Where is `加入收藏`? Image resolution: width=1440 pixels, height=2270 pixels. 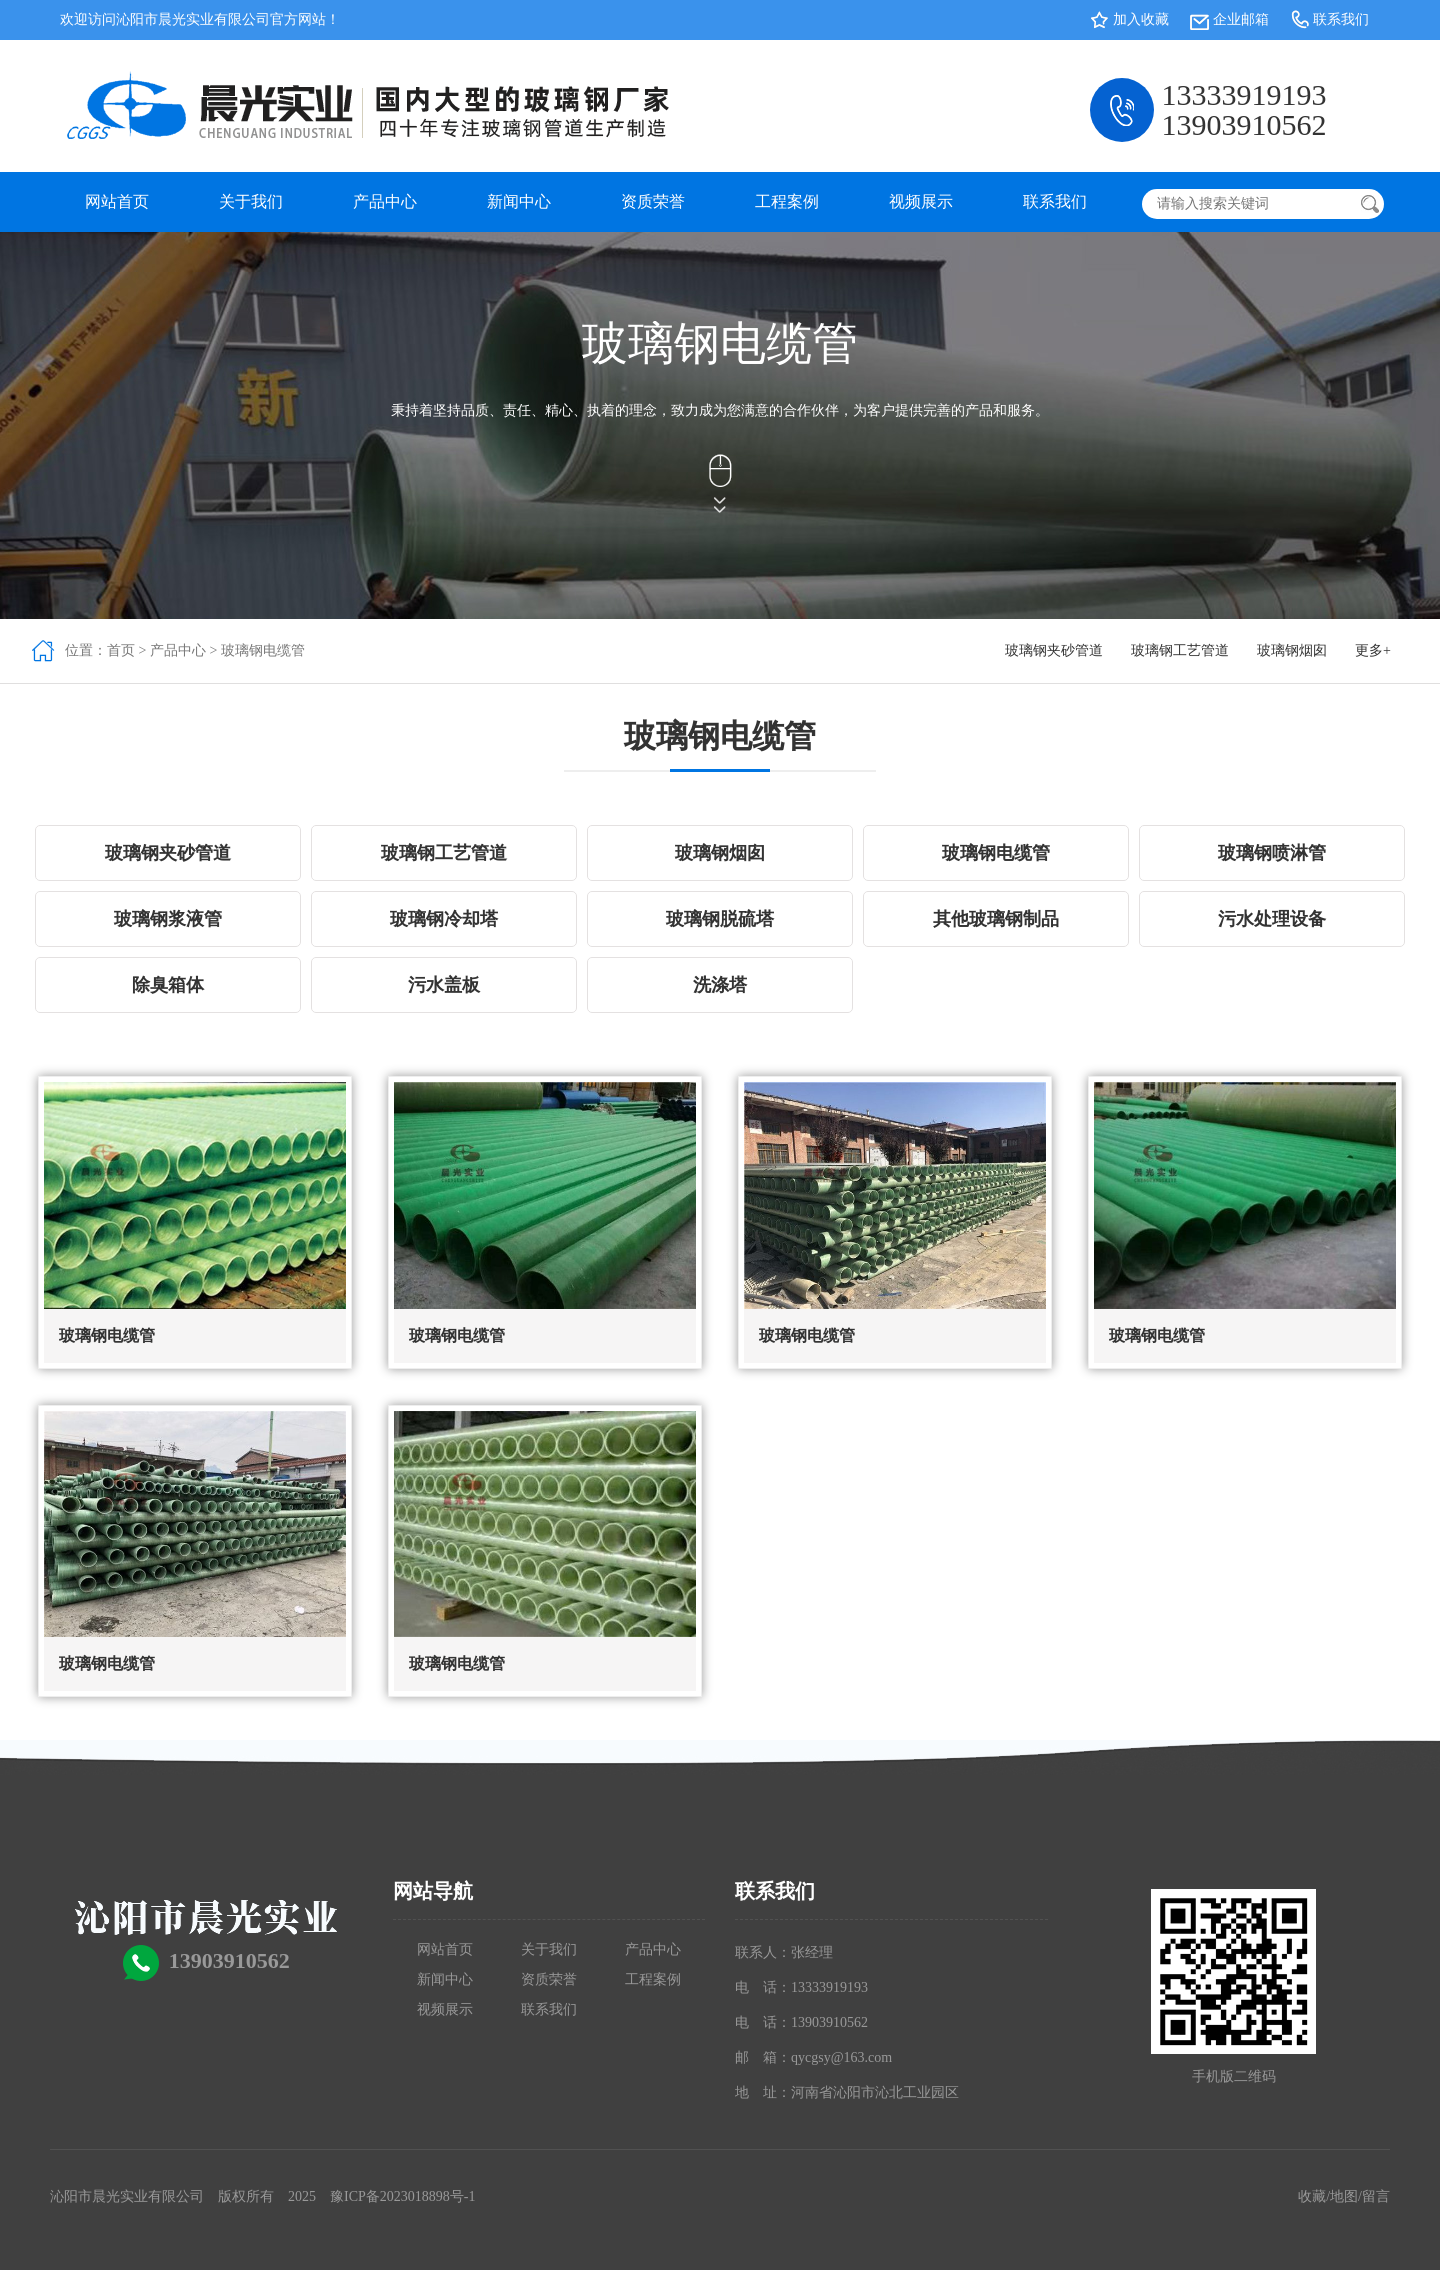 加入收藏 is located at coordinates (1141, 19).